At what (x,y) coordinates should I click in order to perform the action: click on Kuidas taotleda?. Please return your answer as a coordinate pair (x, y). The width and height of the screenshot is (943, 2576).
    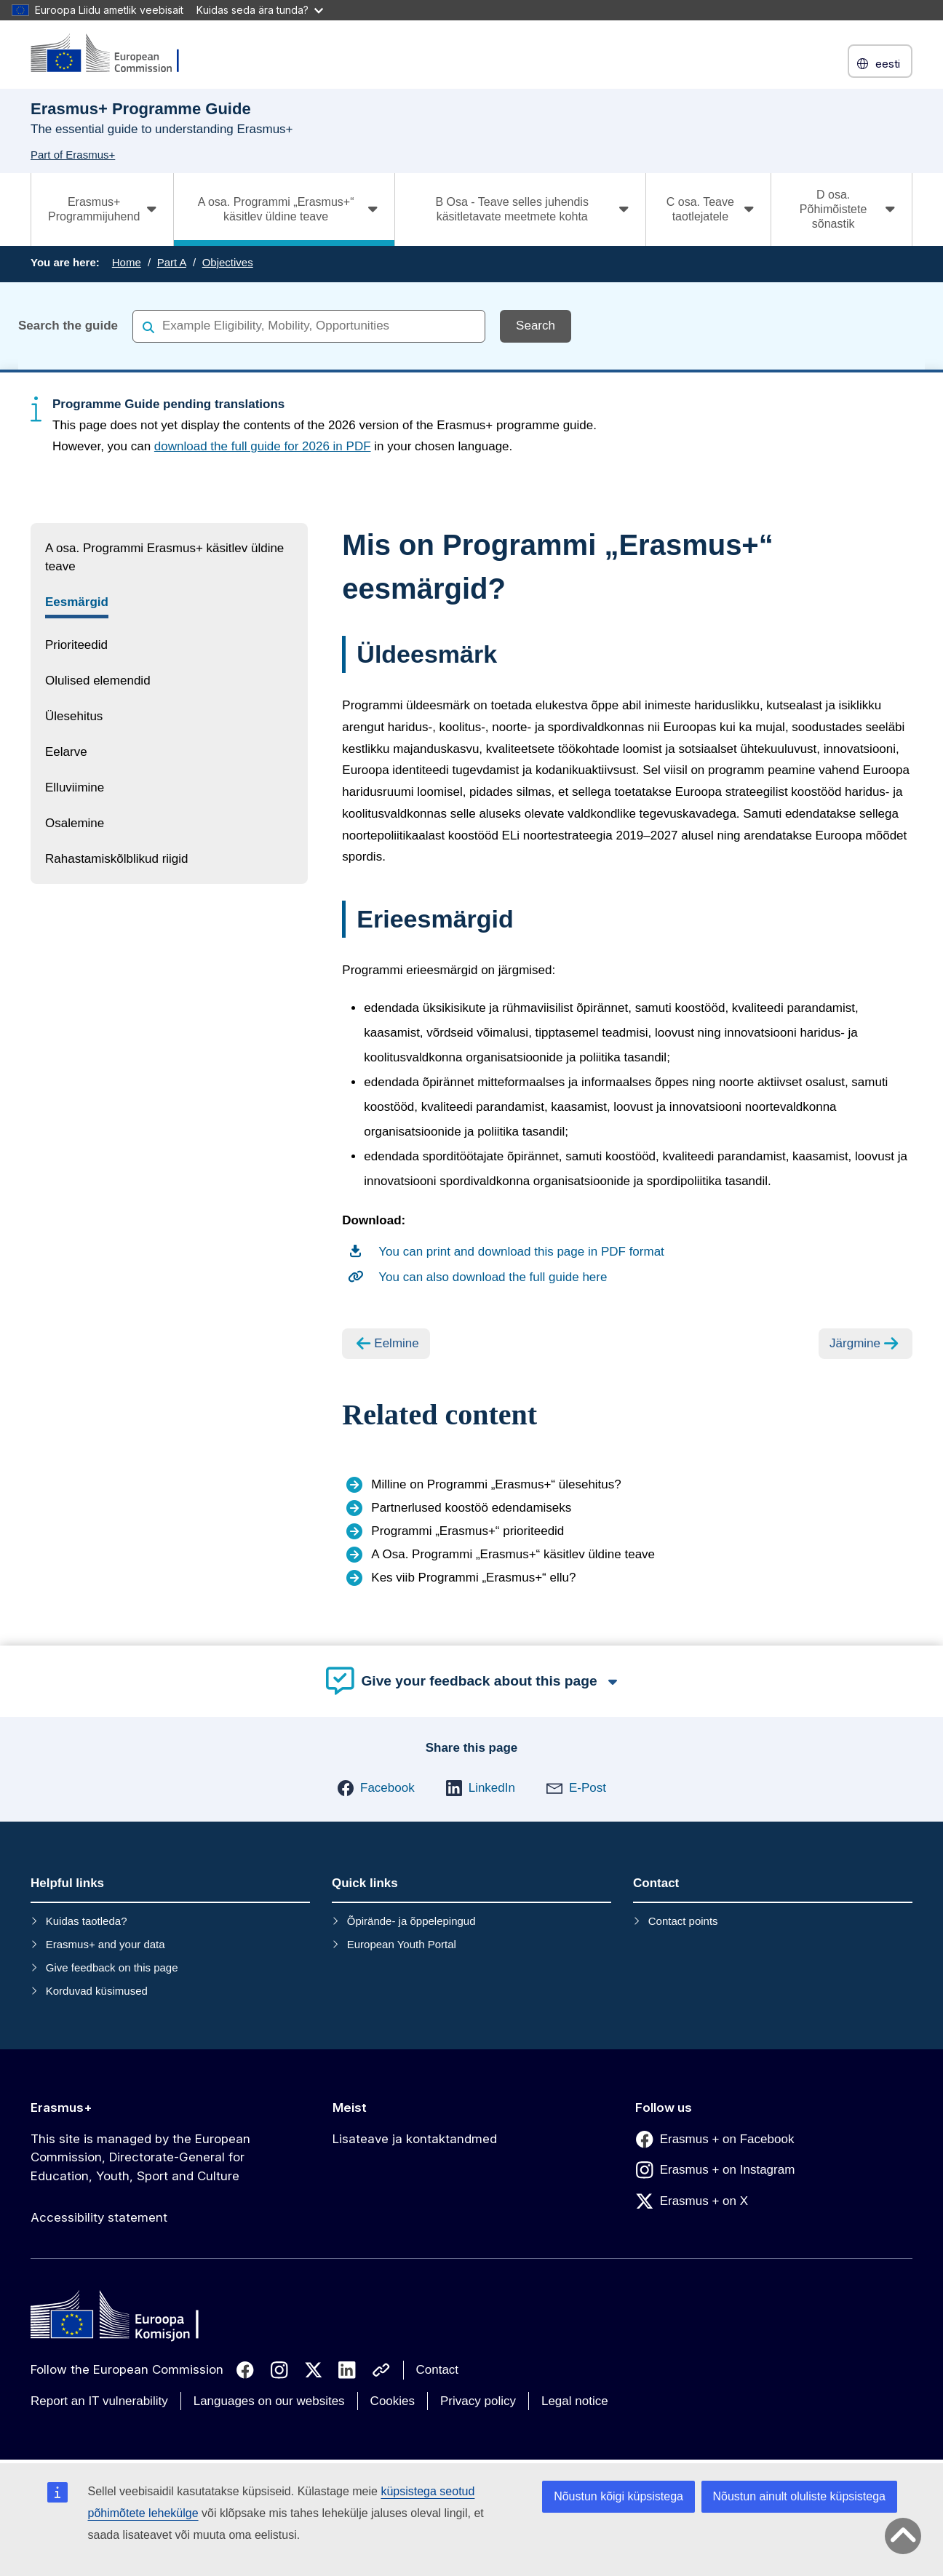
    Looking at the image, I should click on (86, 1921).